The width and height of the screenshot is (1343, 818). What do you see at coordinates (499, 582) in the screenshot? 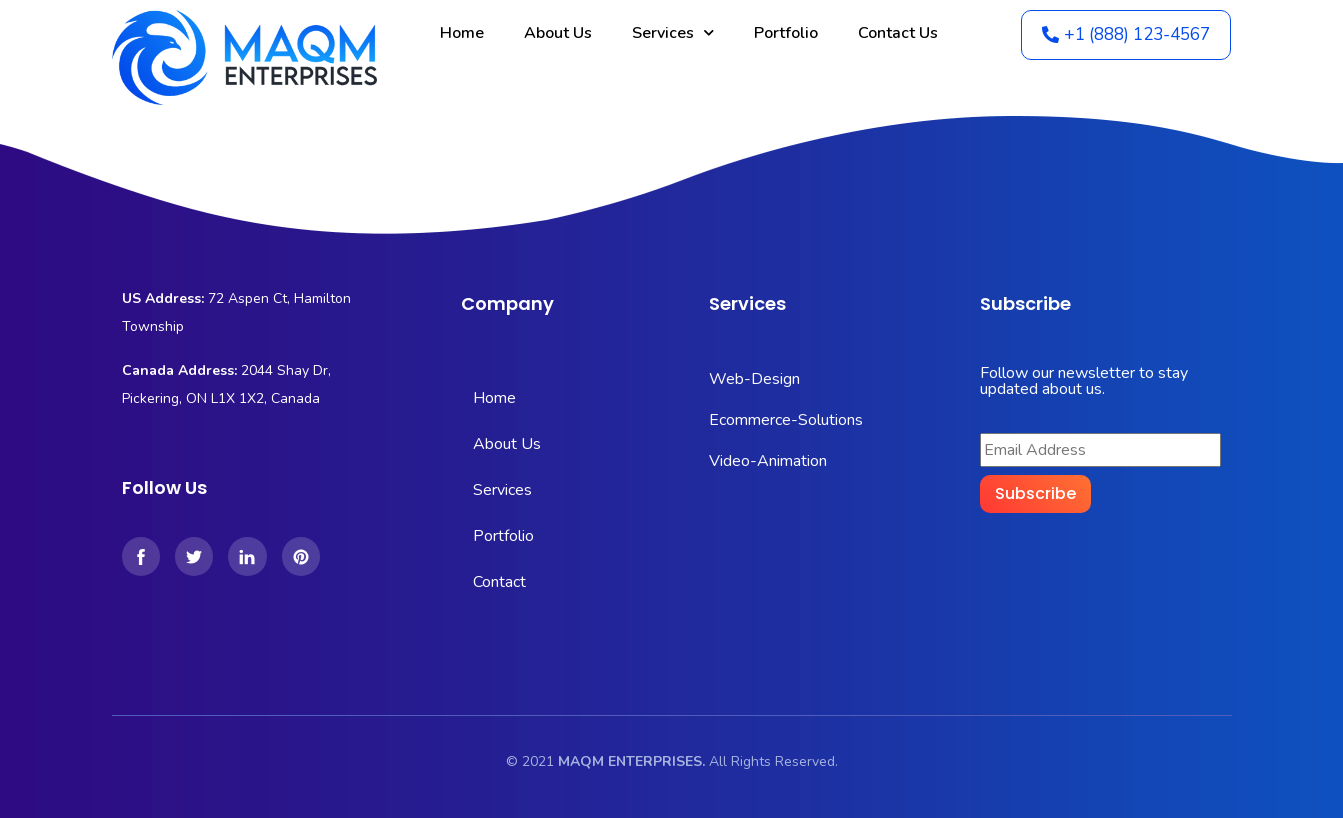
I see `Contact` at bounding box center [499, 582].